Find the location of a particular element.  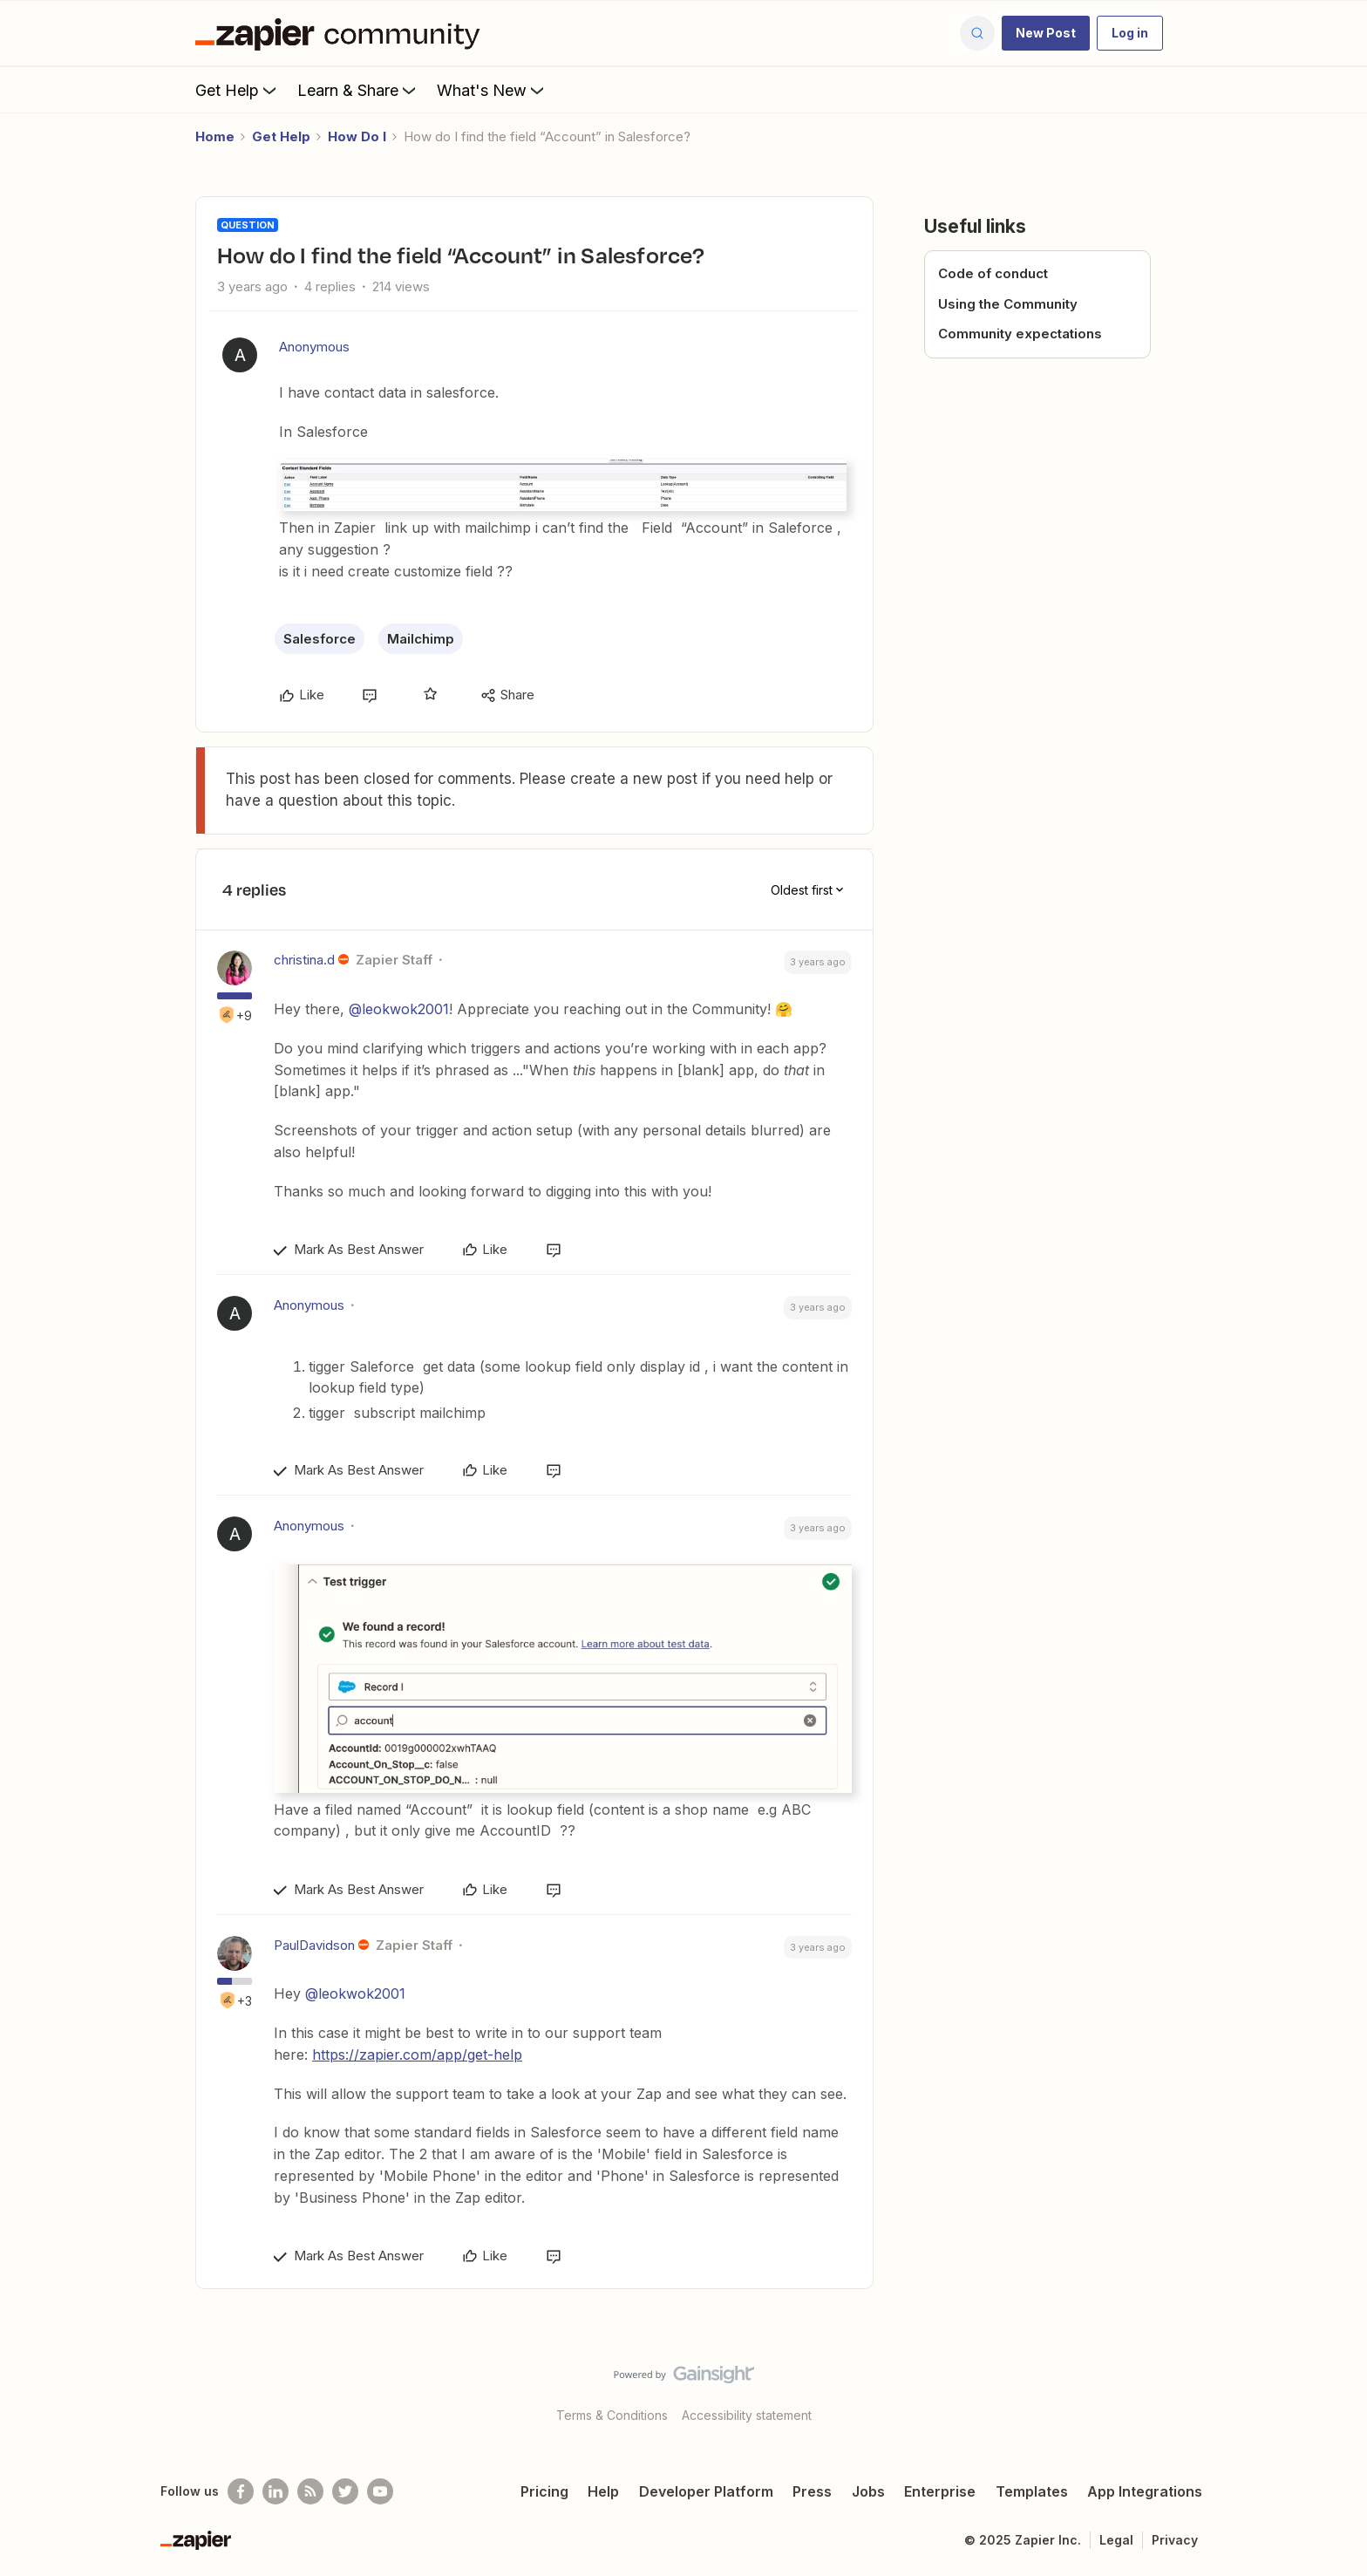

Accessibility statement is located at coordinates (747, 2415).